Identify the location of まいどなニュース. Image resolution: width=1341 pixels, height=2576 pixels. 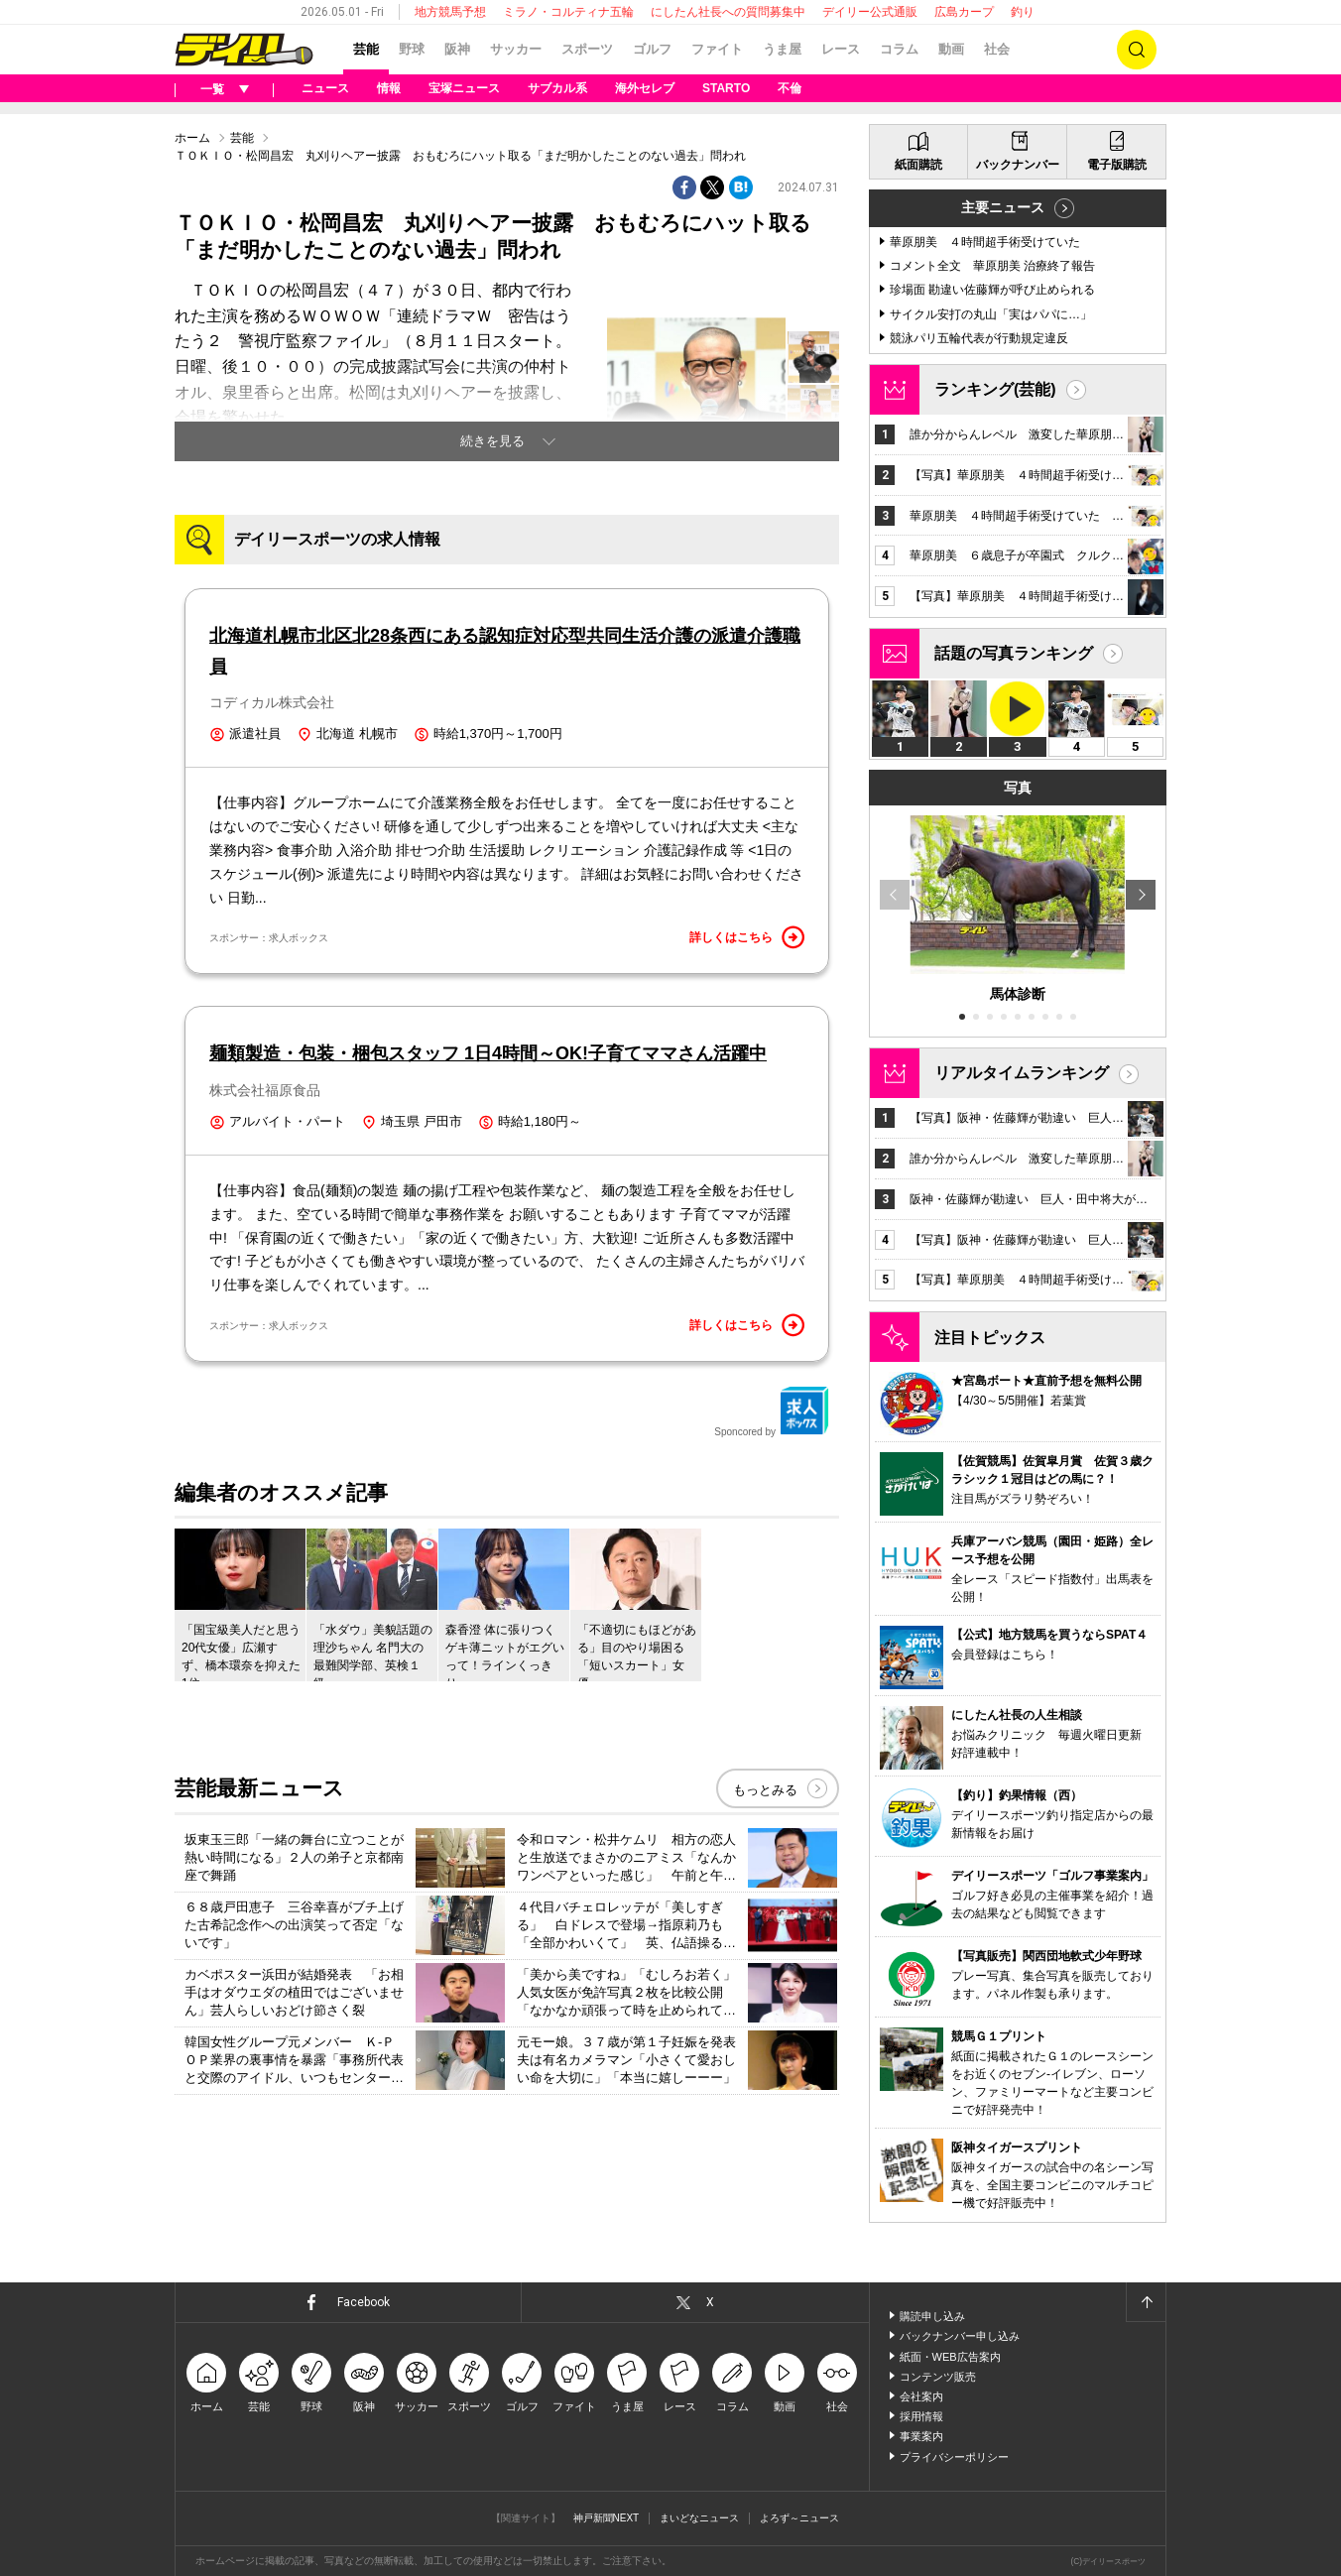
(699, 2518).